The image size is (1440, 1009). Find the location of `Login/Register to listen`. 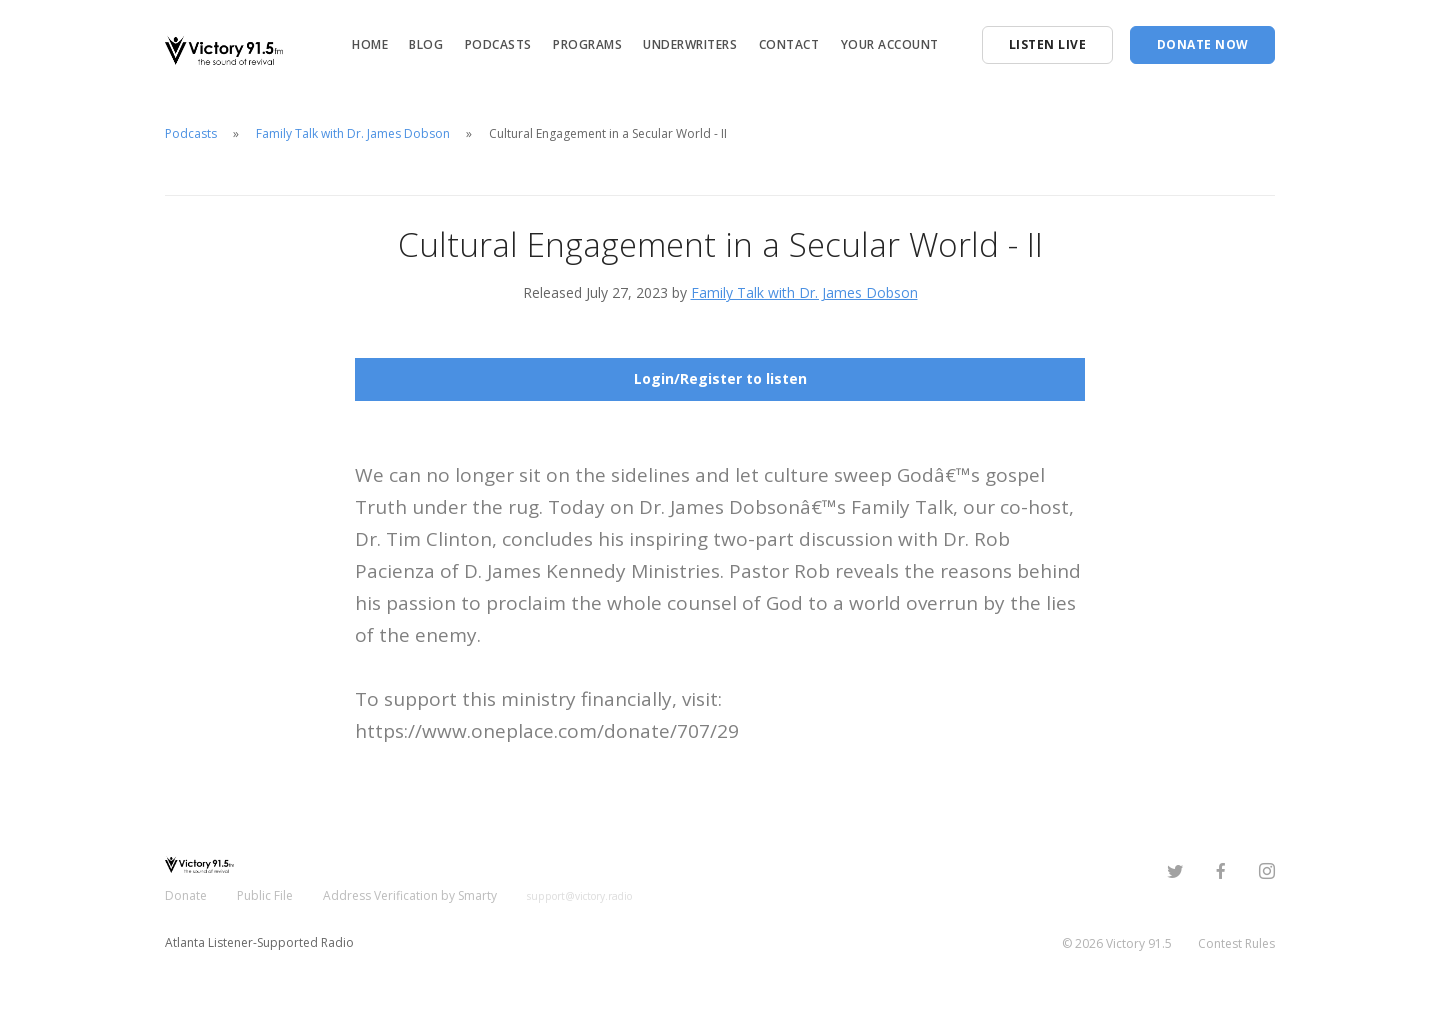

Login/Register to listen is located at coordinates (720, 378).